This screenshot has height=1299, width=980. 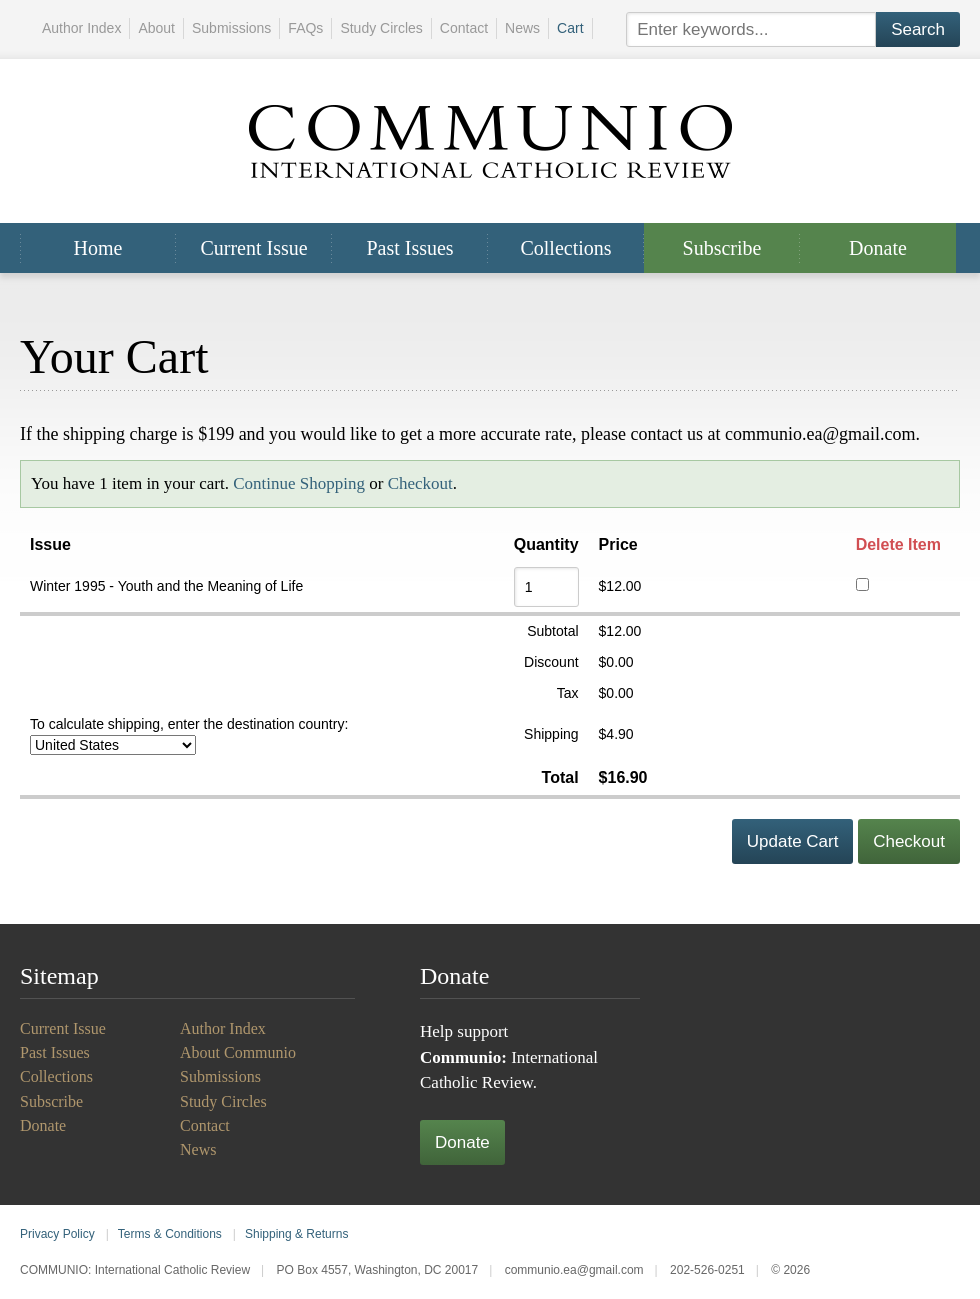 What do you see at coordinates (238, 1052) in the screenshot?
I see `About Communio` at bounding box center [238, 1052].